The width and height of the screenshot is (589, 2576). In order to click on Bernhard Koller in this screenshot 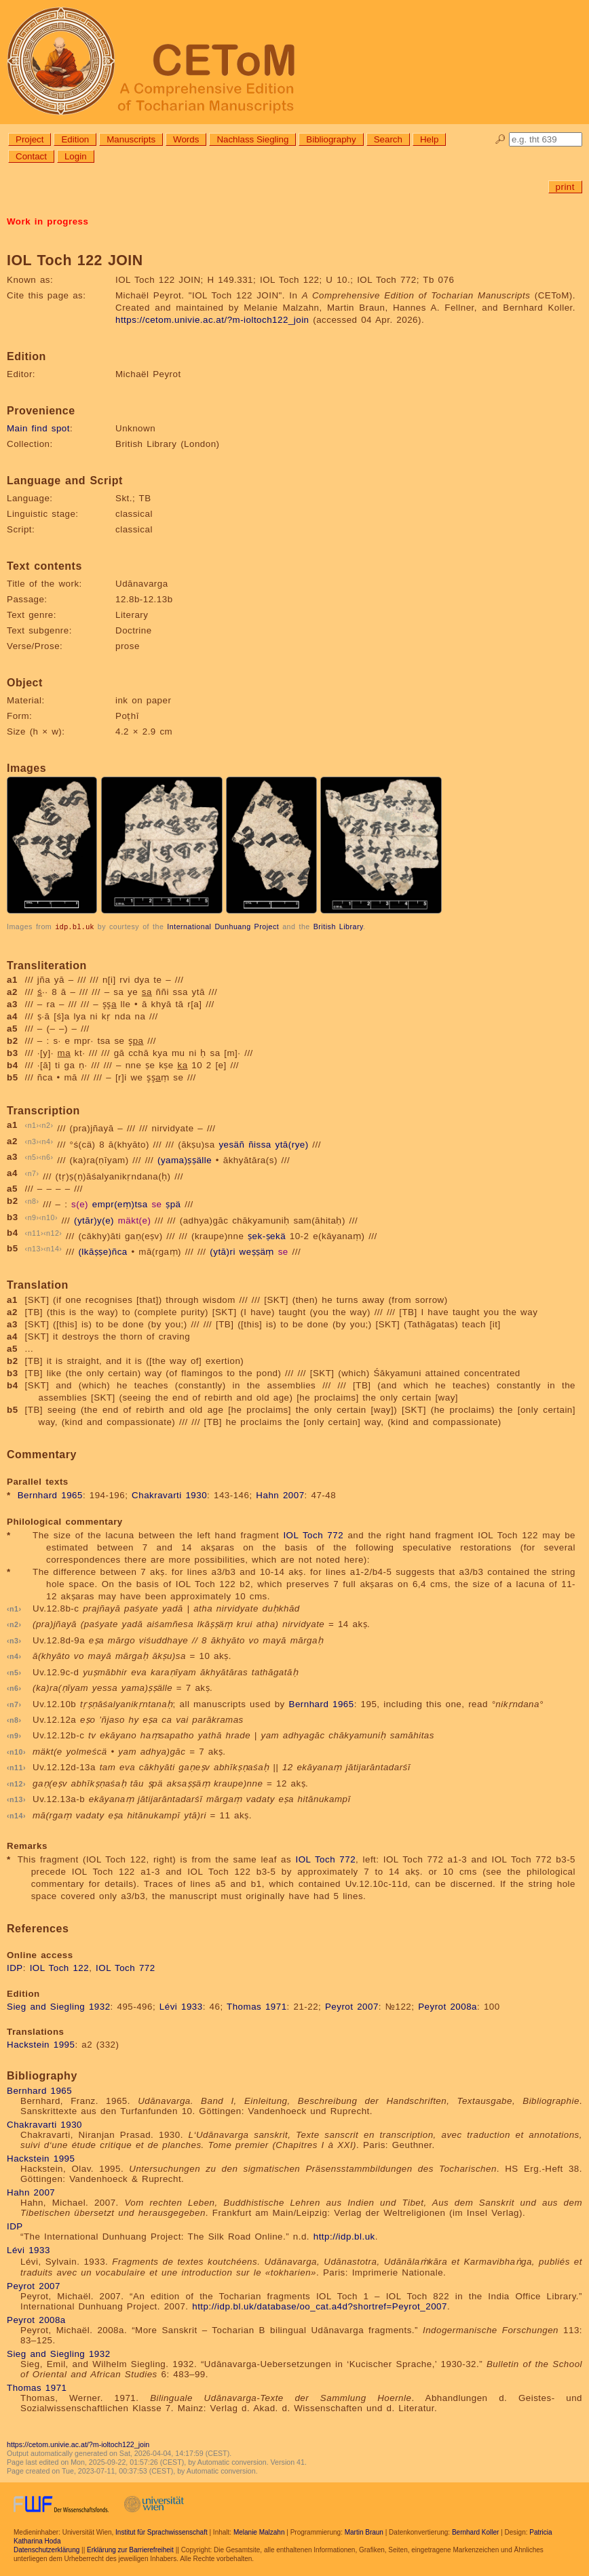, I will do `click(475, 2531)`.